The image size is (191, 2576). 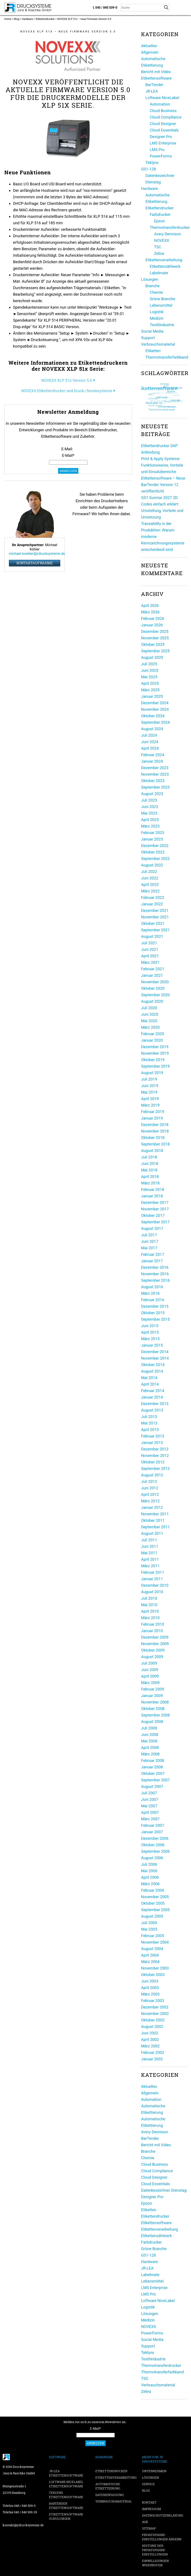 I want to click on April 2004, so click(x=150, y=1955).